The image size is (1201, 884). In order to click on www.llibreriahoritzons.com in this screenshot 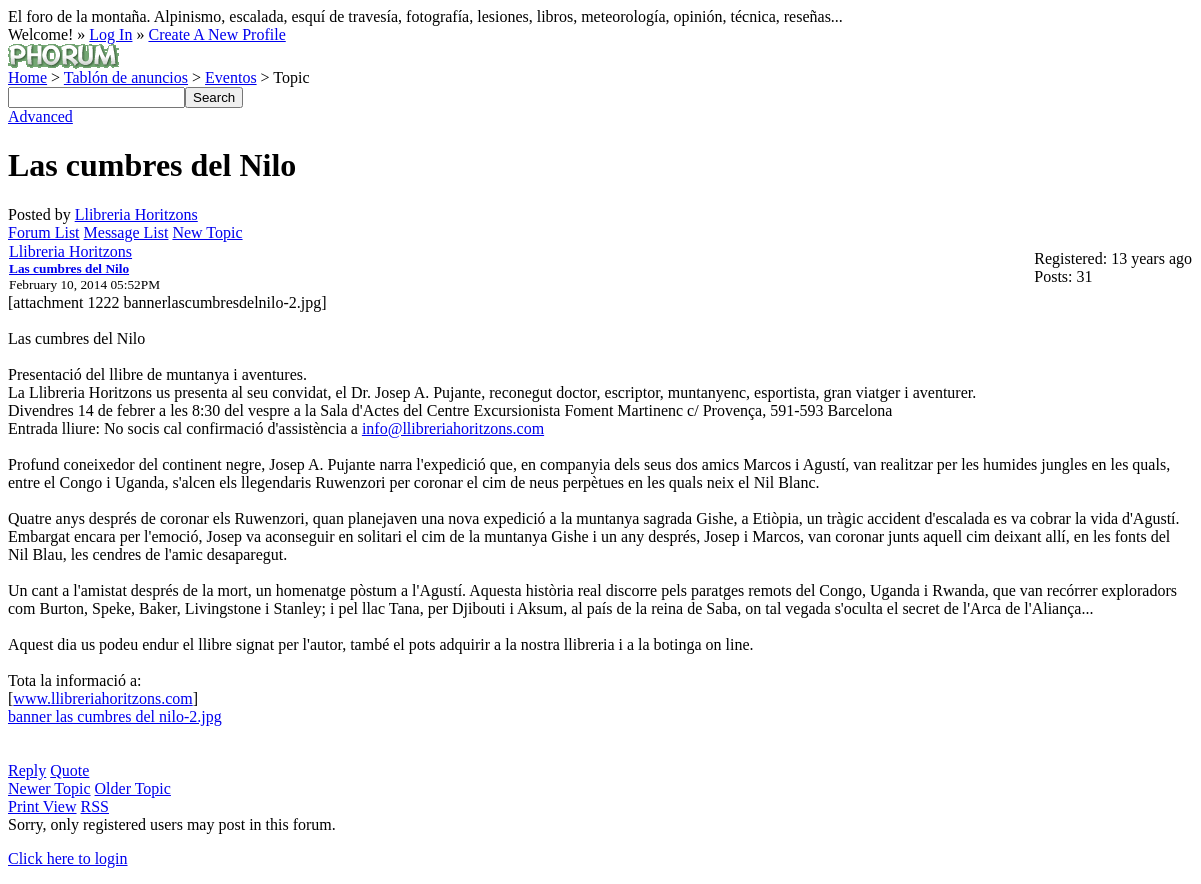, I will do `click(102, 698)`.